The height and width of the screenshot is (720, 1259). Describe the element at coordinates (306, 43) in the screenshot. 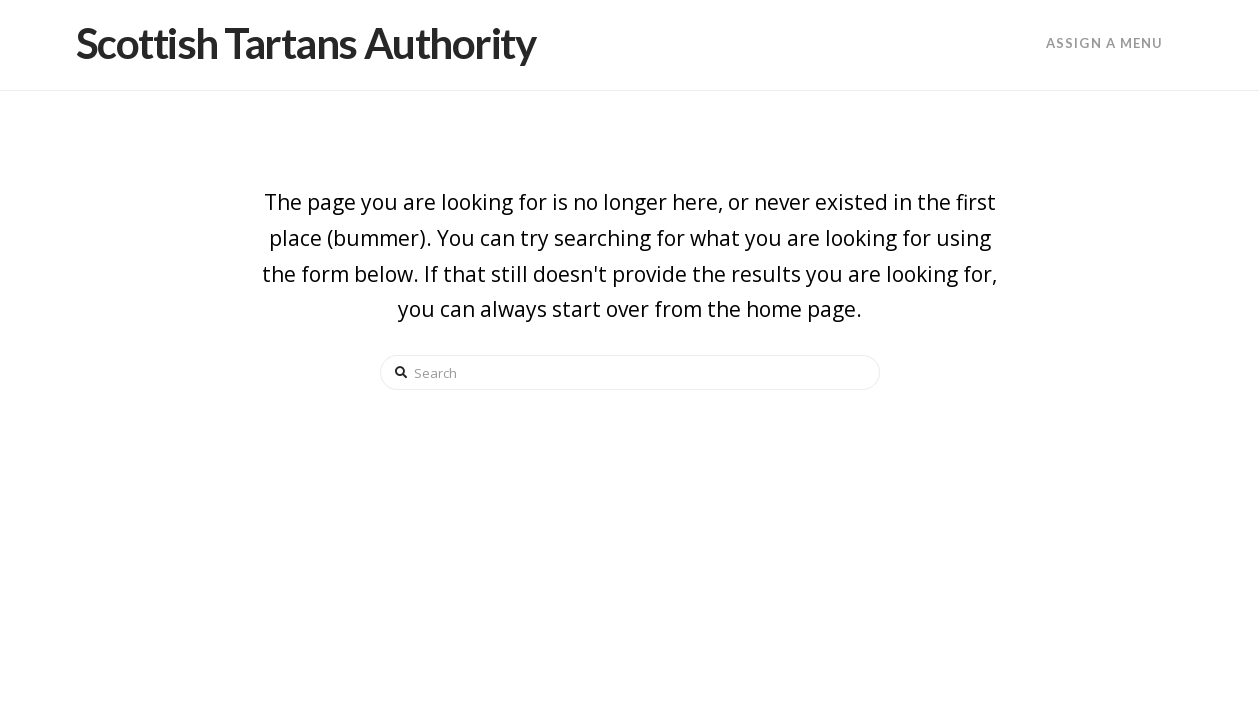

I see `Scottish Tartans Authority` at that location.